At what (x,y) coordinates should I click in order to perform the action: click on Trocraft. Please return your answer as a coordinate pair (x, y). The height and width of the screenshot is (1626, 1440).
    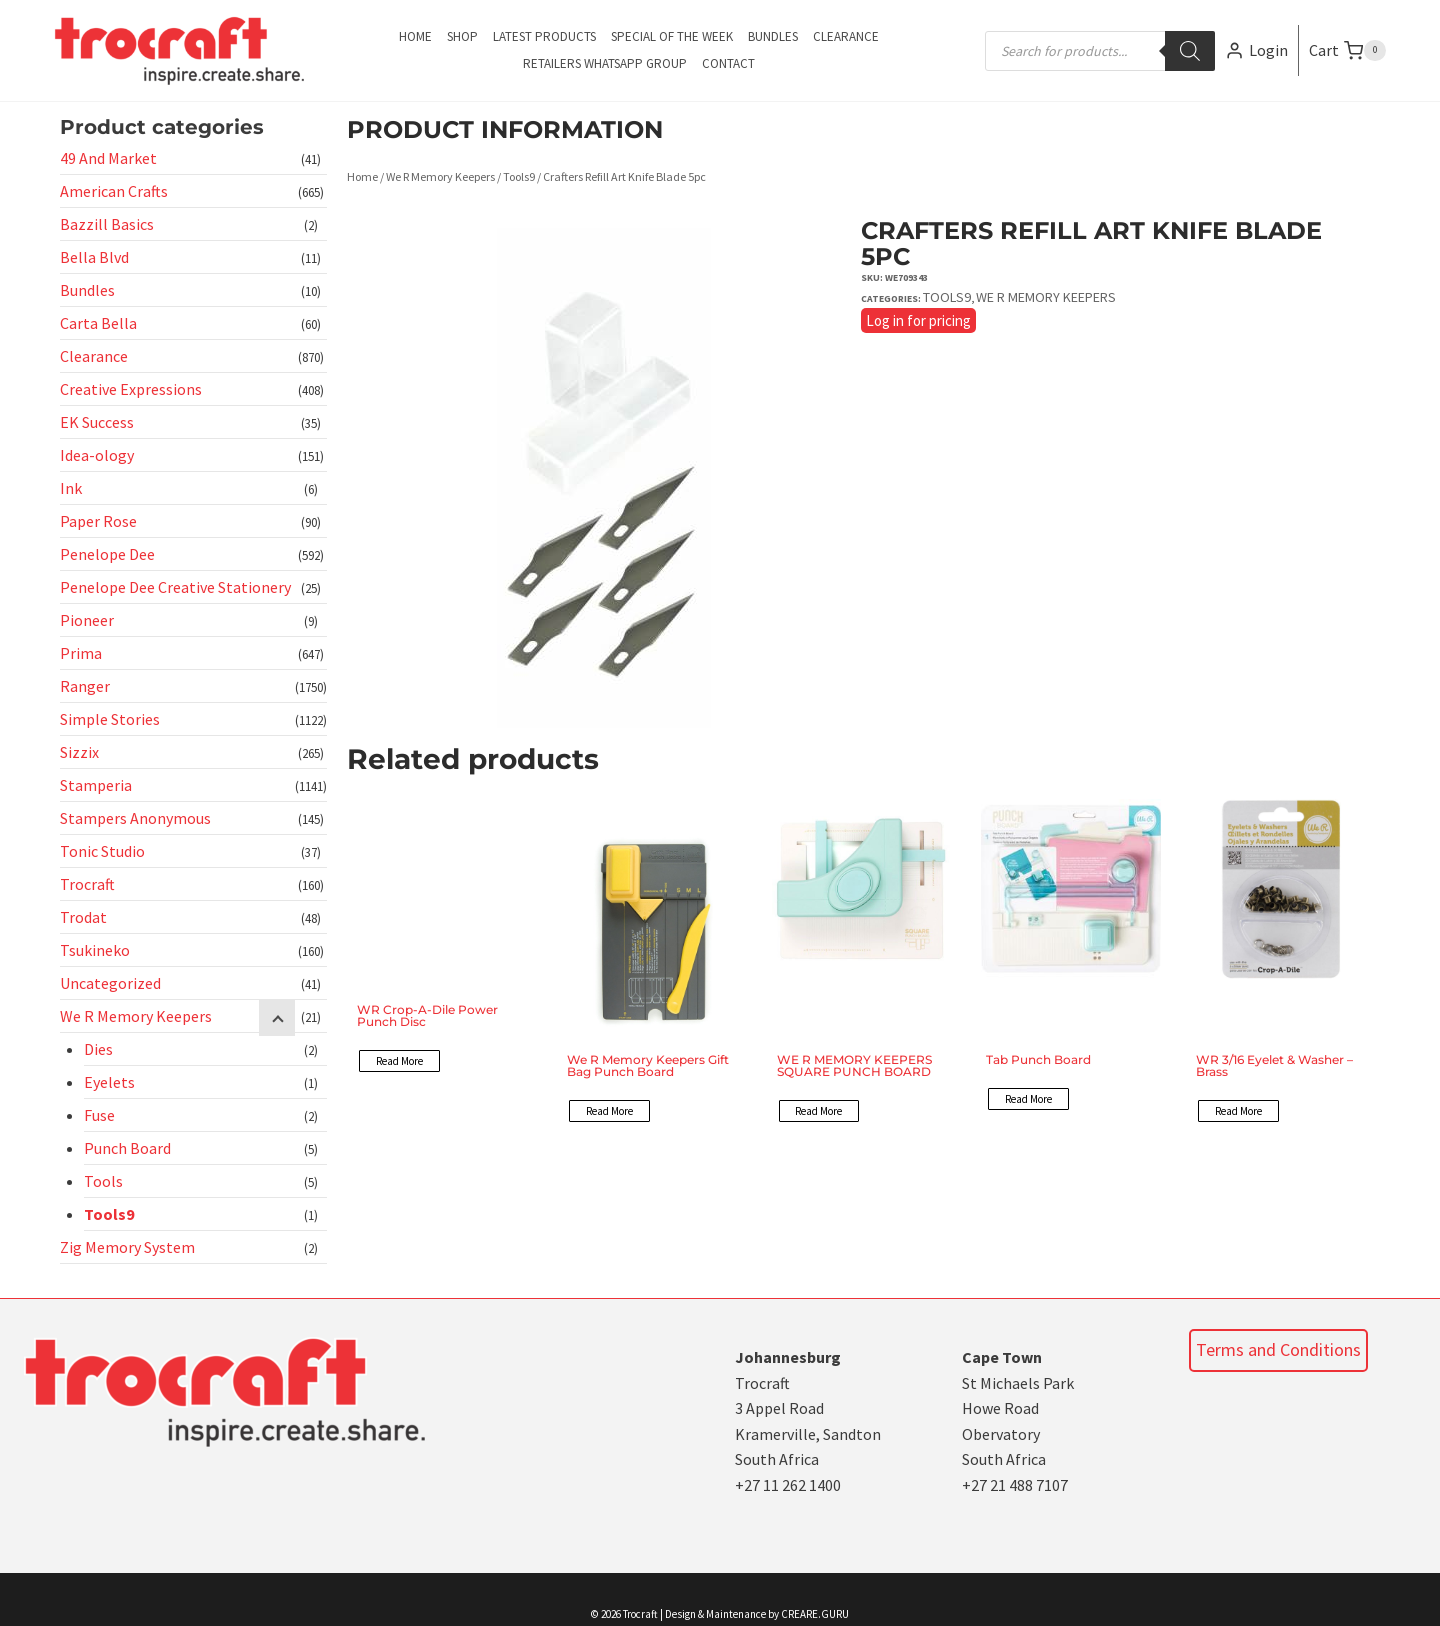
    Looking at the image, I should click on (87, 884).